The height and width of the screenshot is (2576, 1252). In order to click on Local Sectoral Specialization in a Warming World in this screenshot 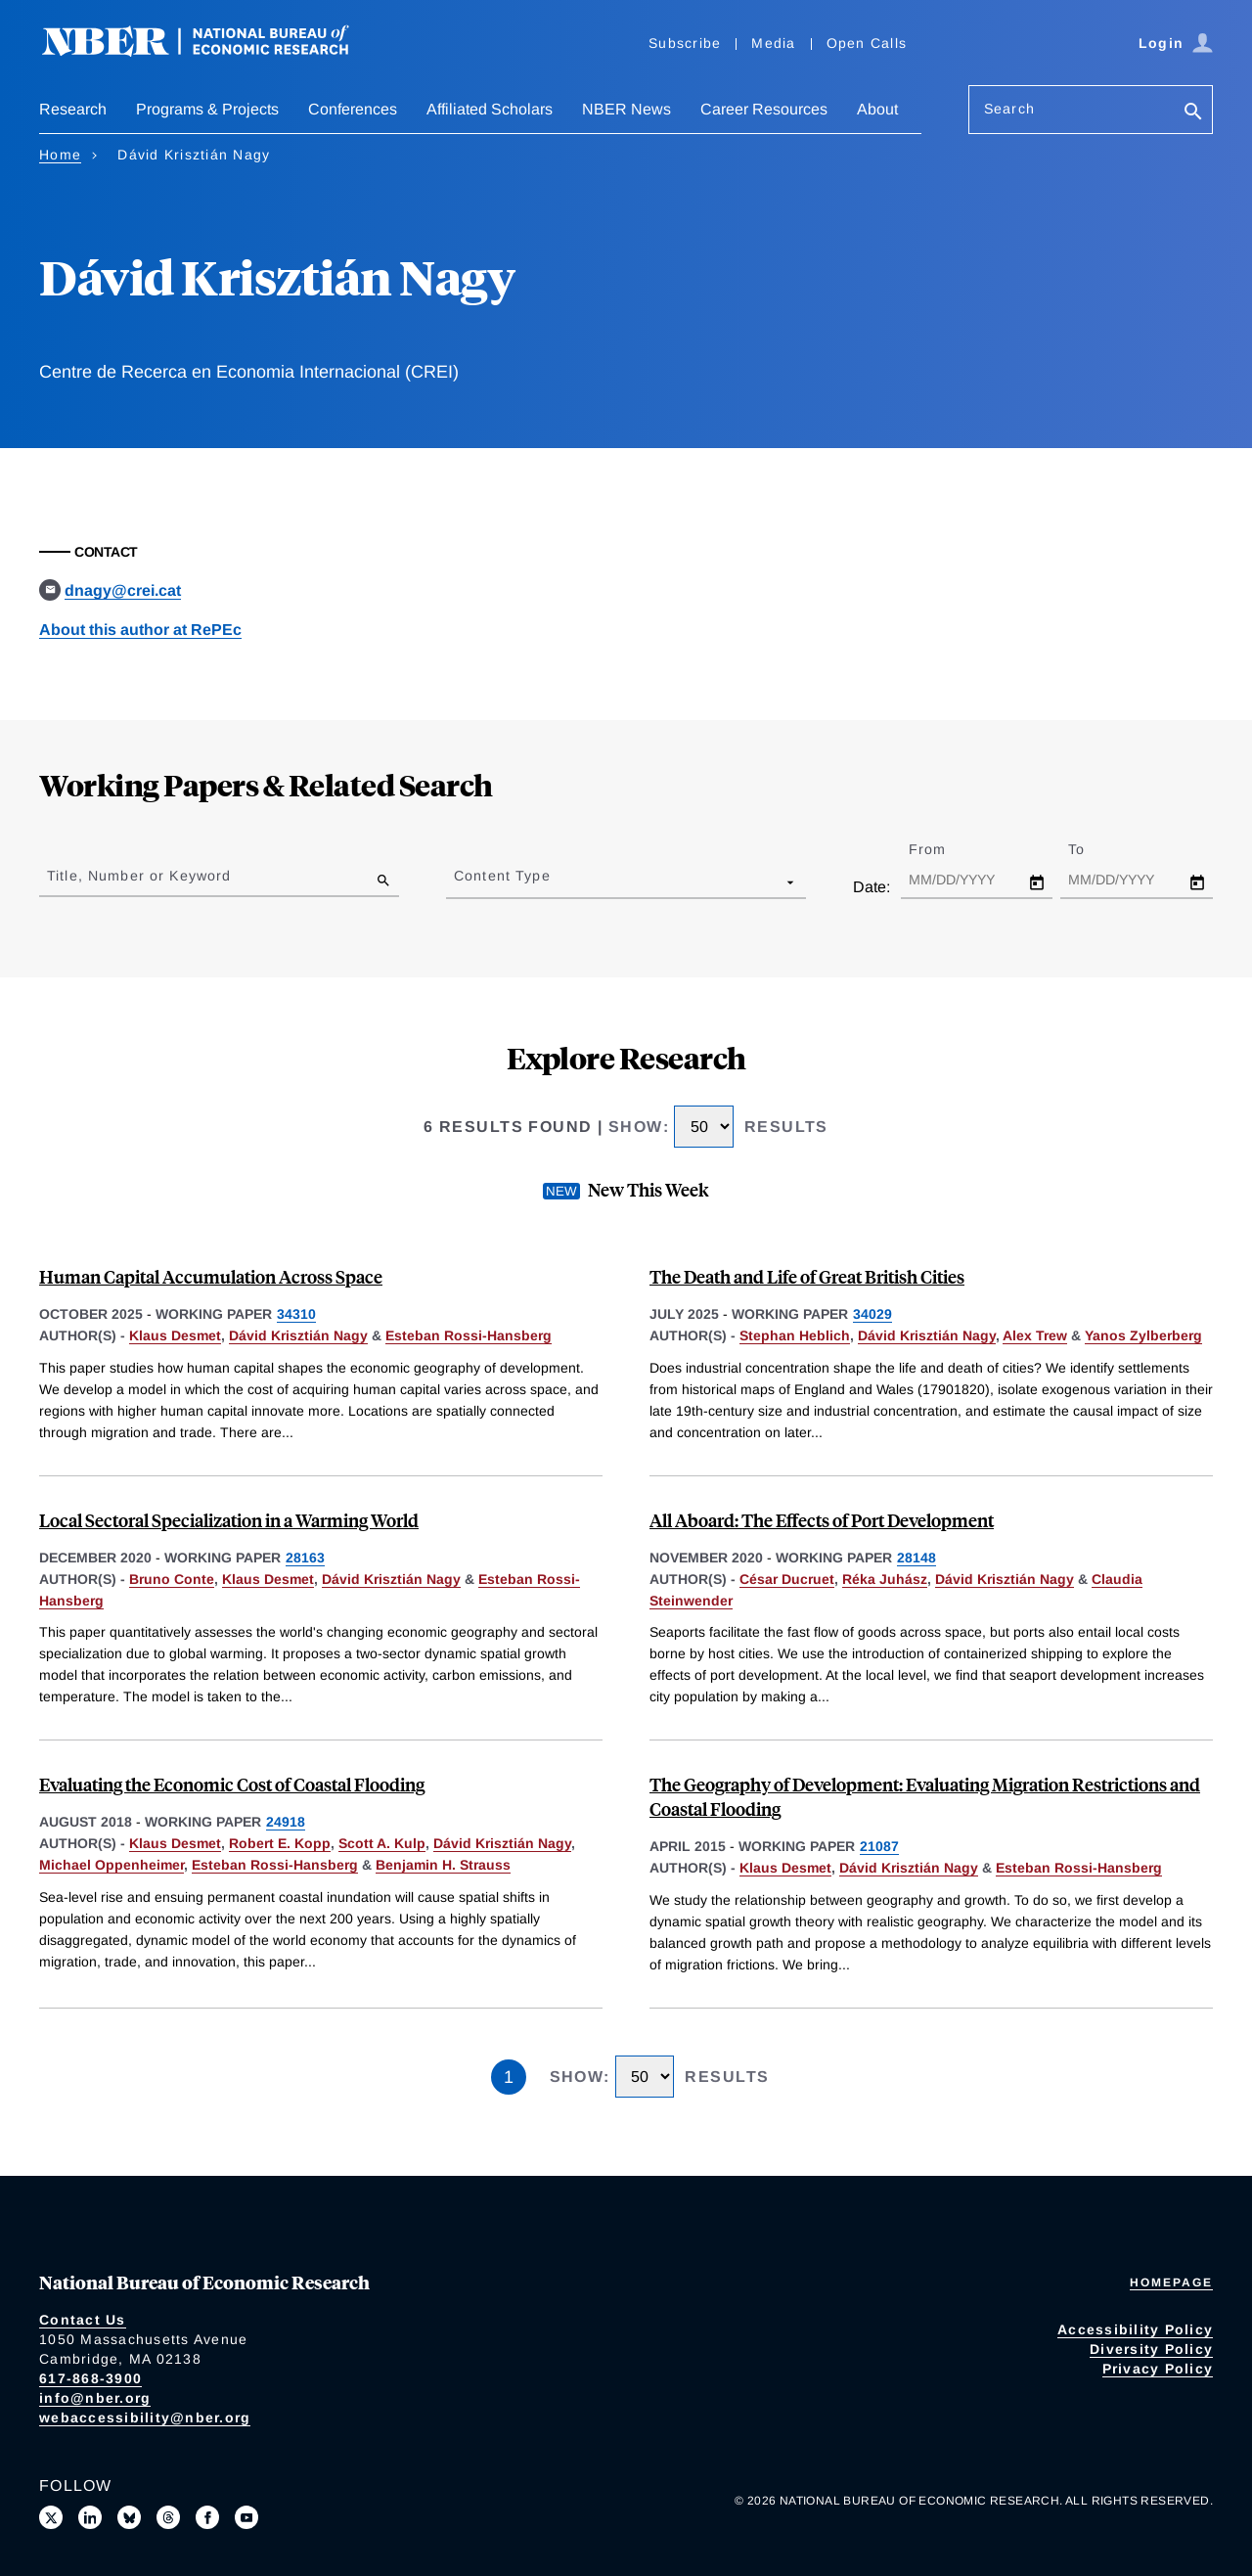, I will do `click(229, 1520)`.